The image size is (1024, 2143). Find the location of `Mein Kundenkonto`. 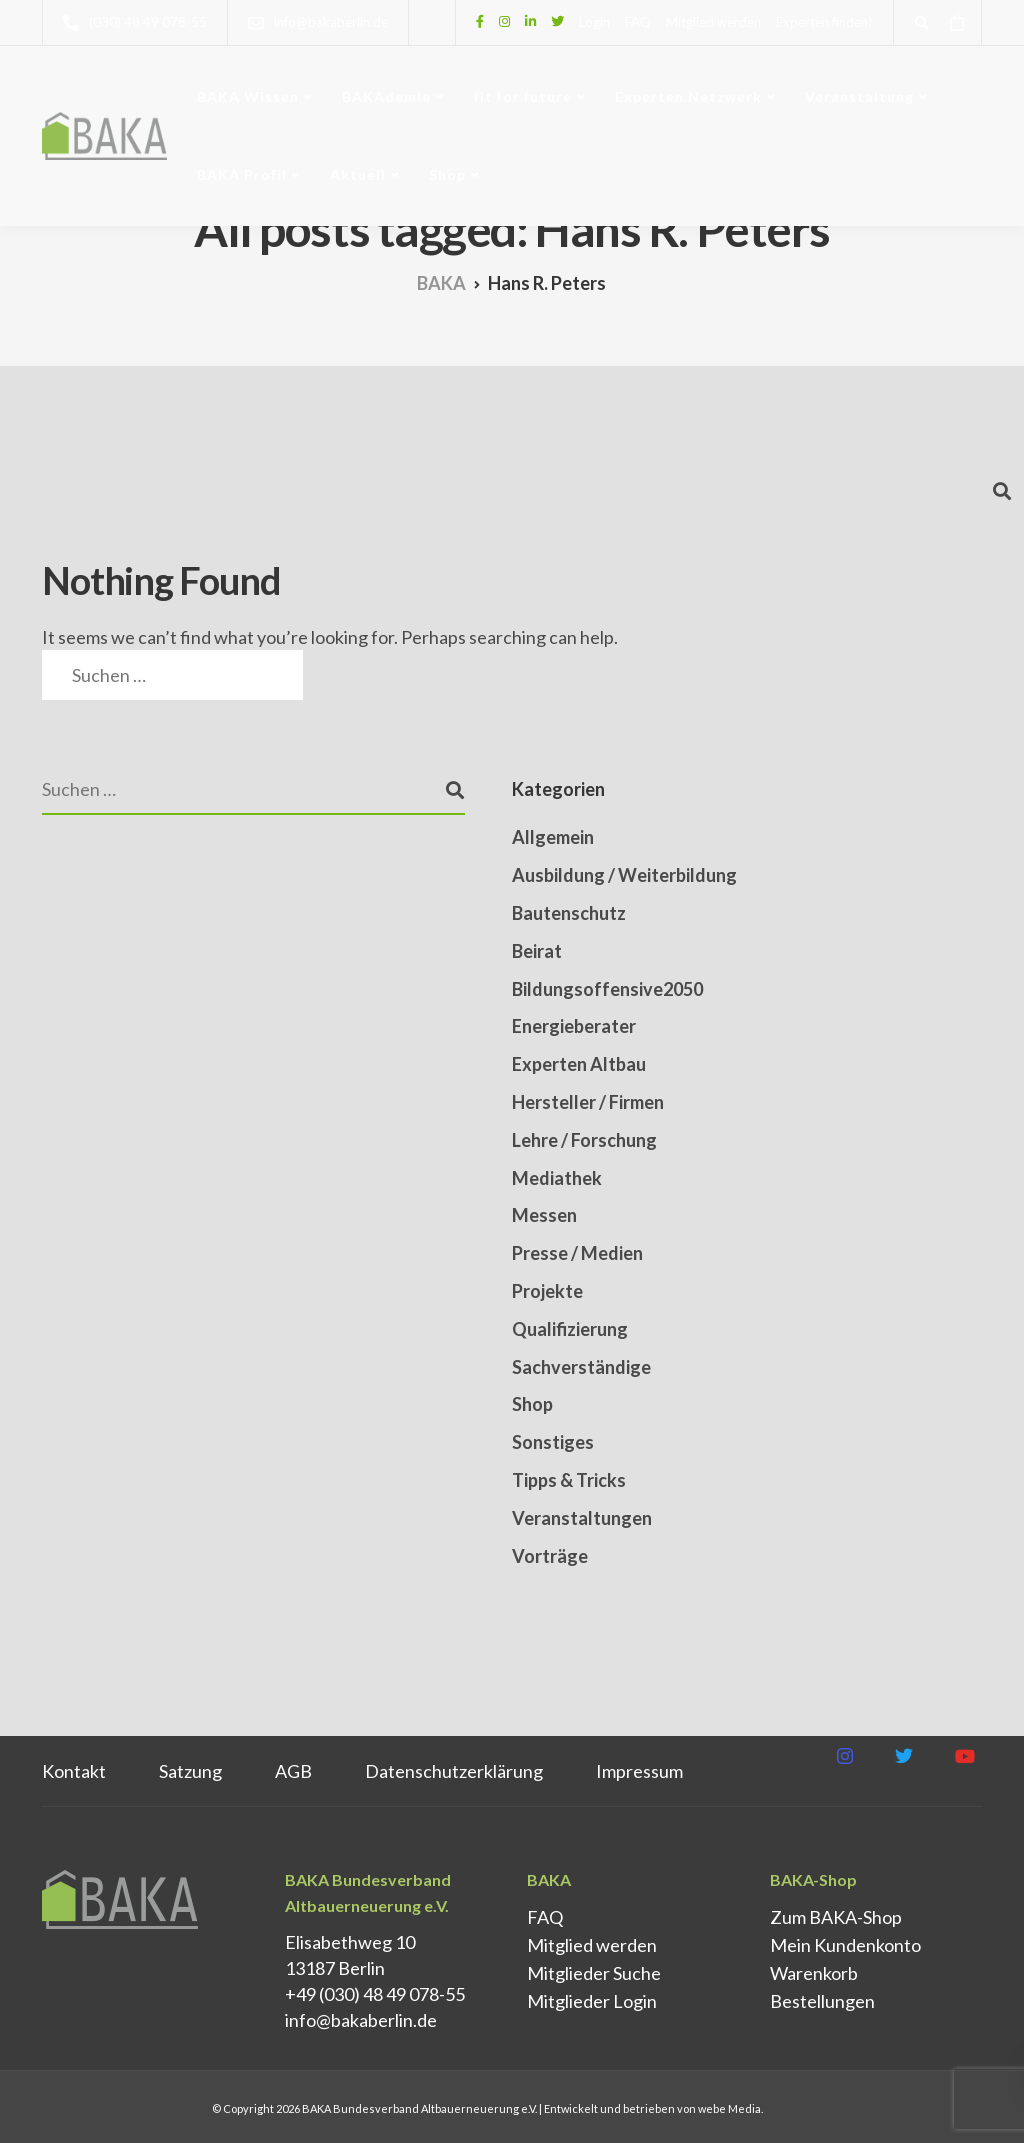

Mein Kundenkonto is located at coordinates (845, 1945).